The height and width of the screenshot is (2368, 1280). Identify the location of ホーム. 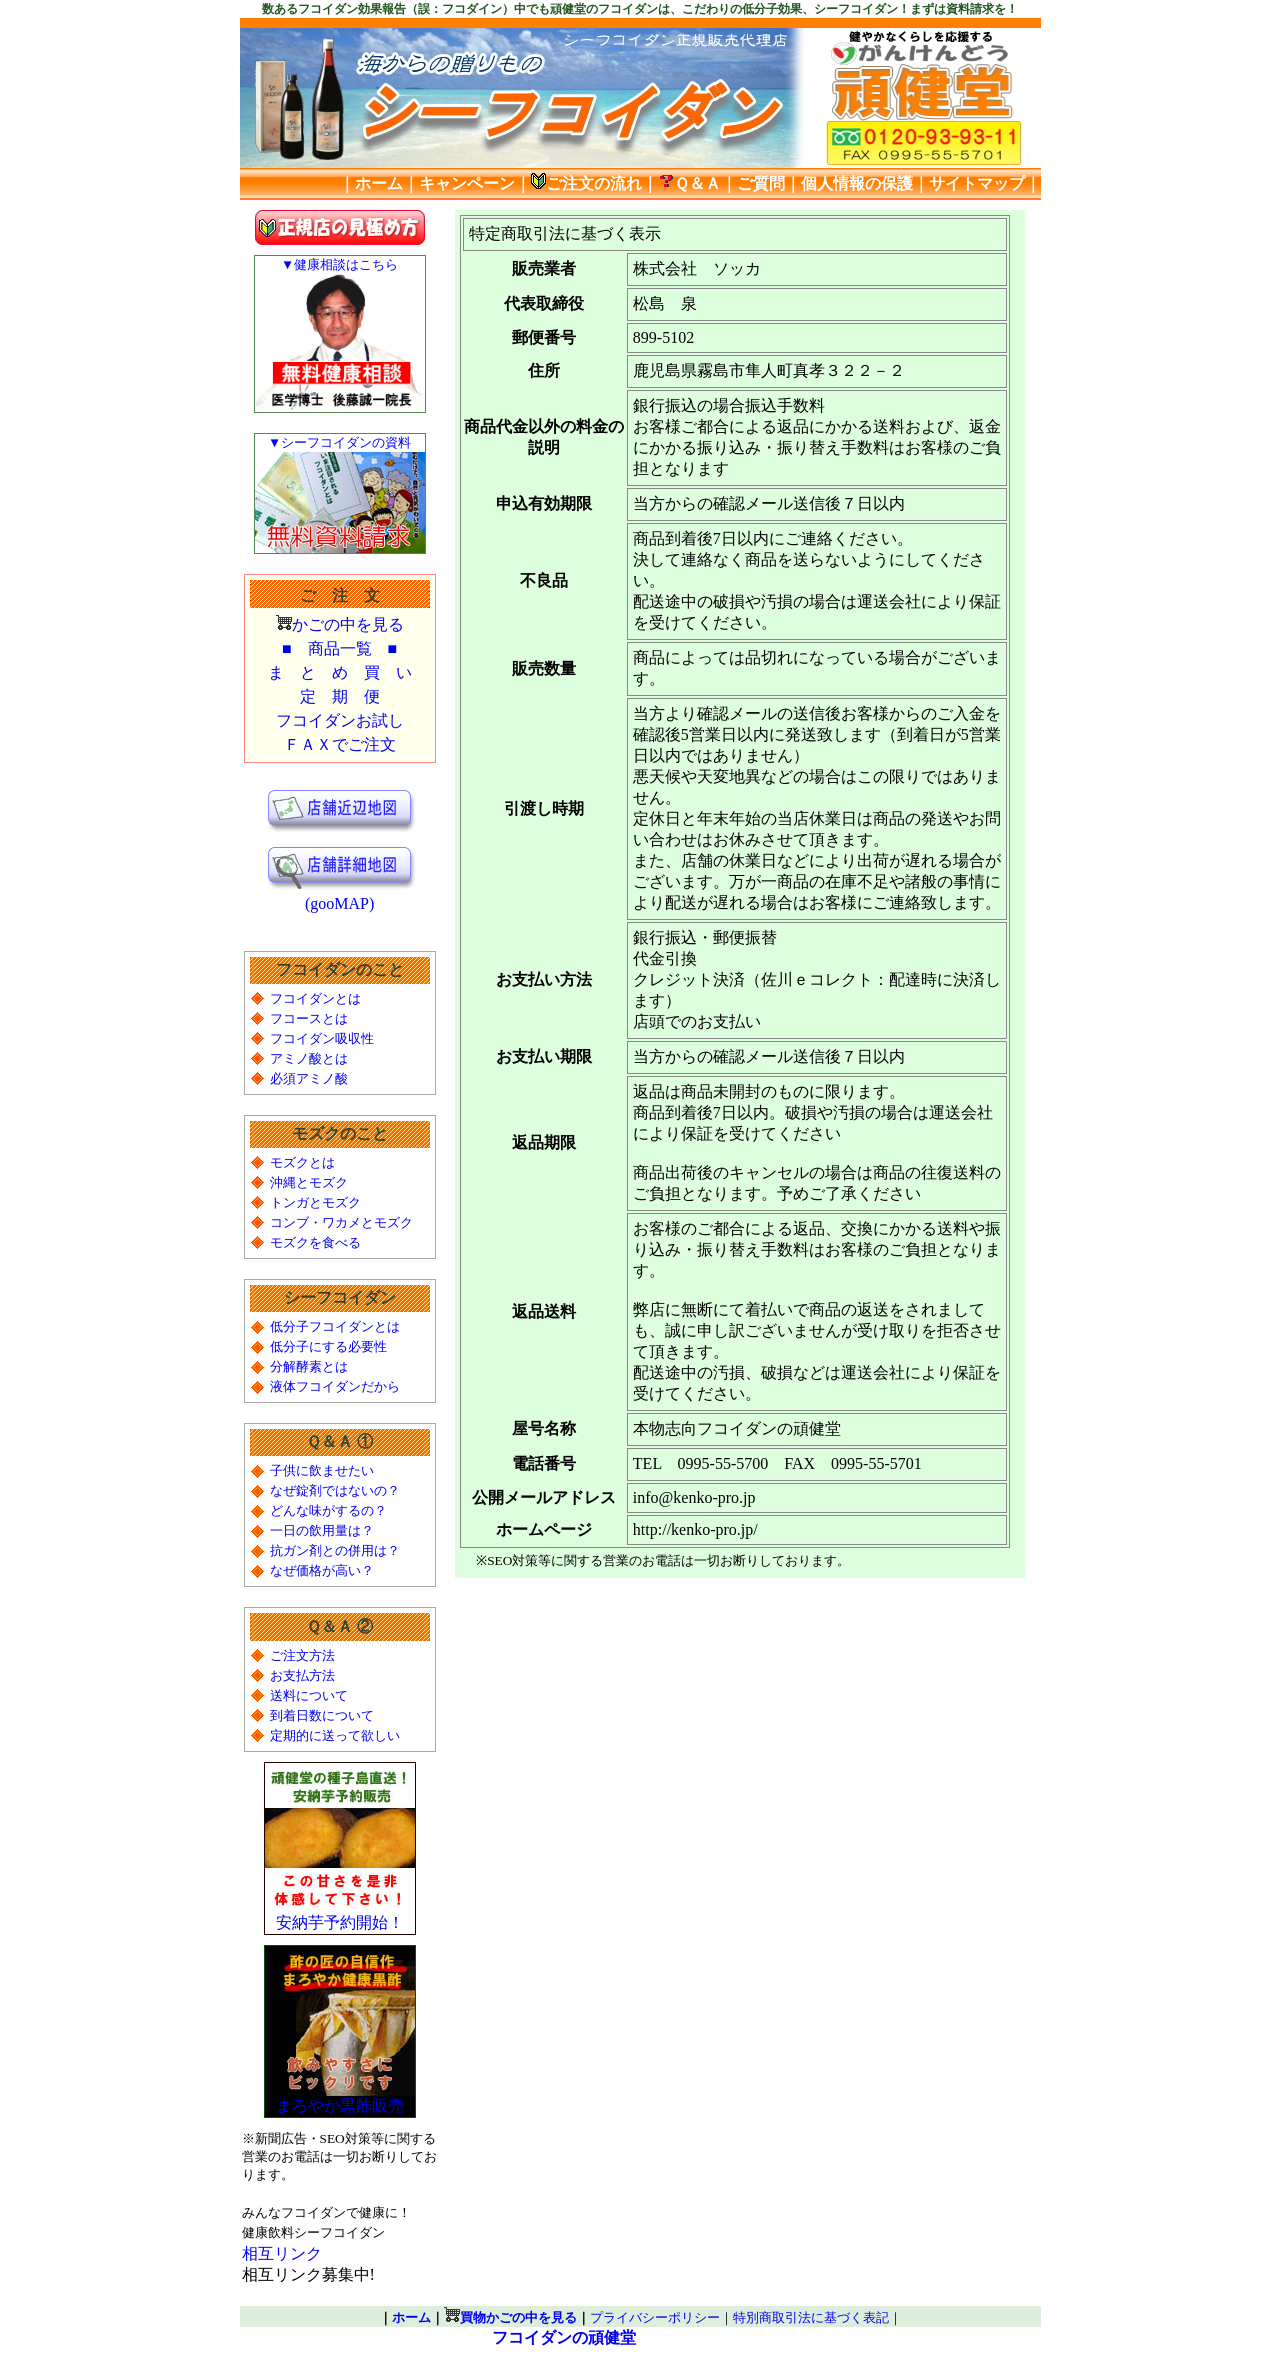
(379, 183).